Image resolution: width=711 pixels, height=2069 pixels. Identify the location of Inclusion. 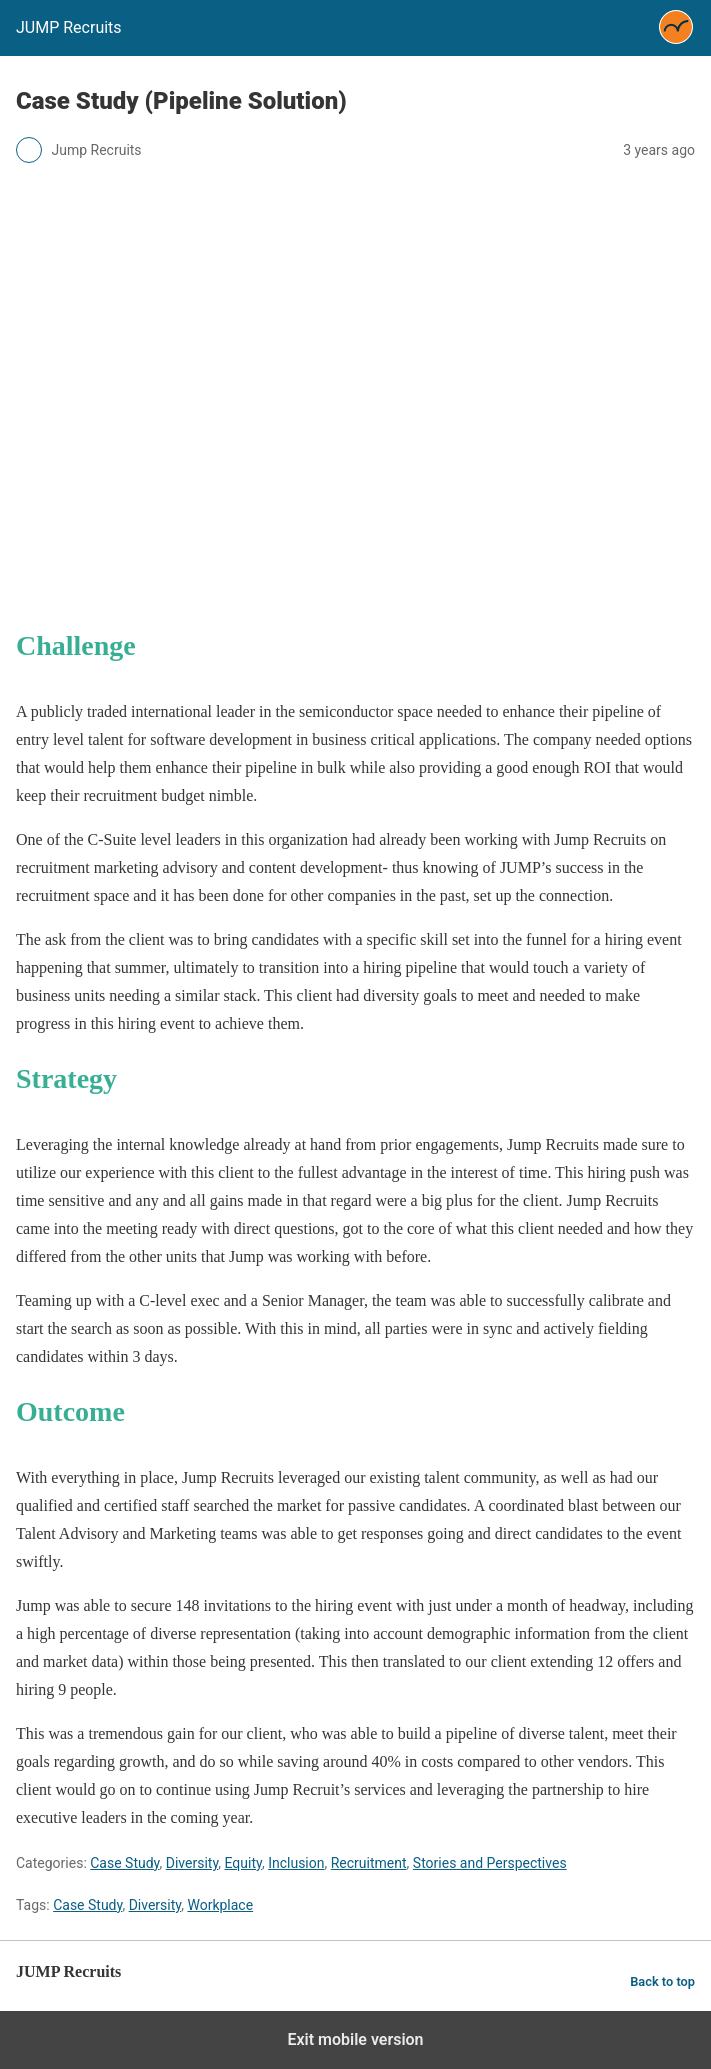
(296, 1863).